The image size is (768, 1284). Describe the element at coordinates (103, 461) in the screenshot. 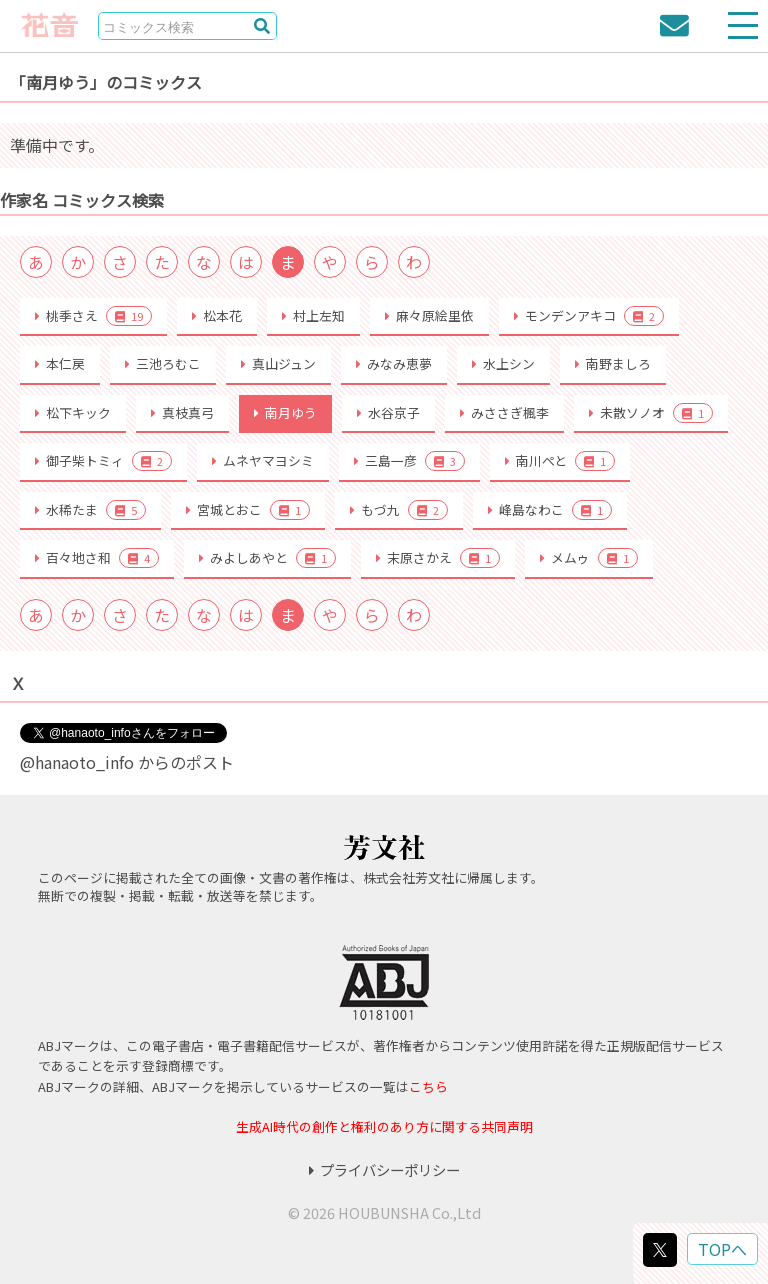

I see `御子柴トミィ` at that location.